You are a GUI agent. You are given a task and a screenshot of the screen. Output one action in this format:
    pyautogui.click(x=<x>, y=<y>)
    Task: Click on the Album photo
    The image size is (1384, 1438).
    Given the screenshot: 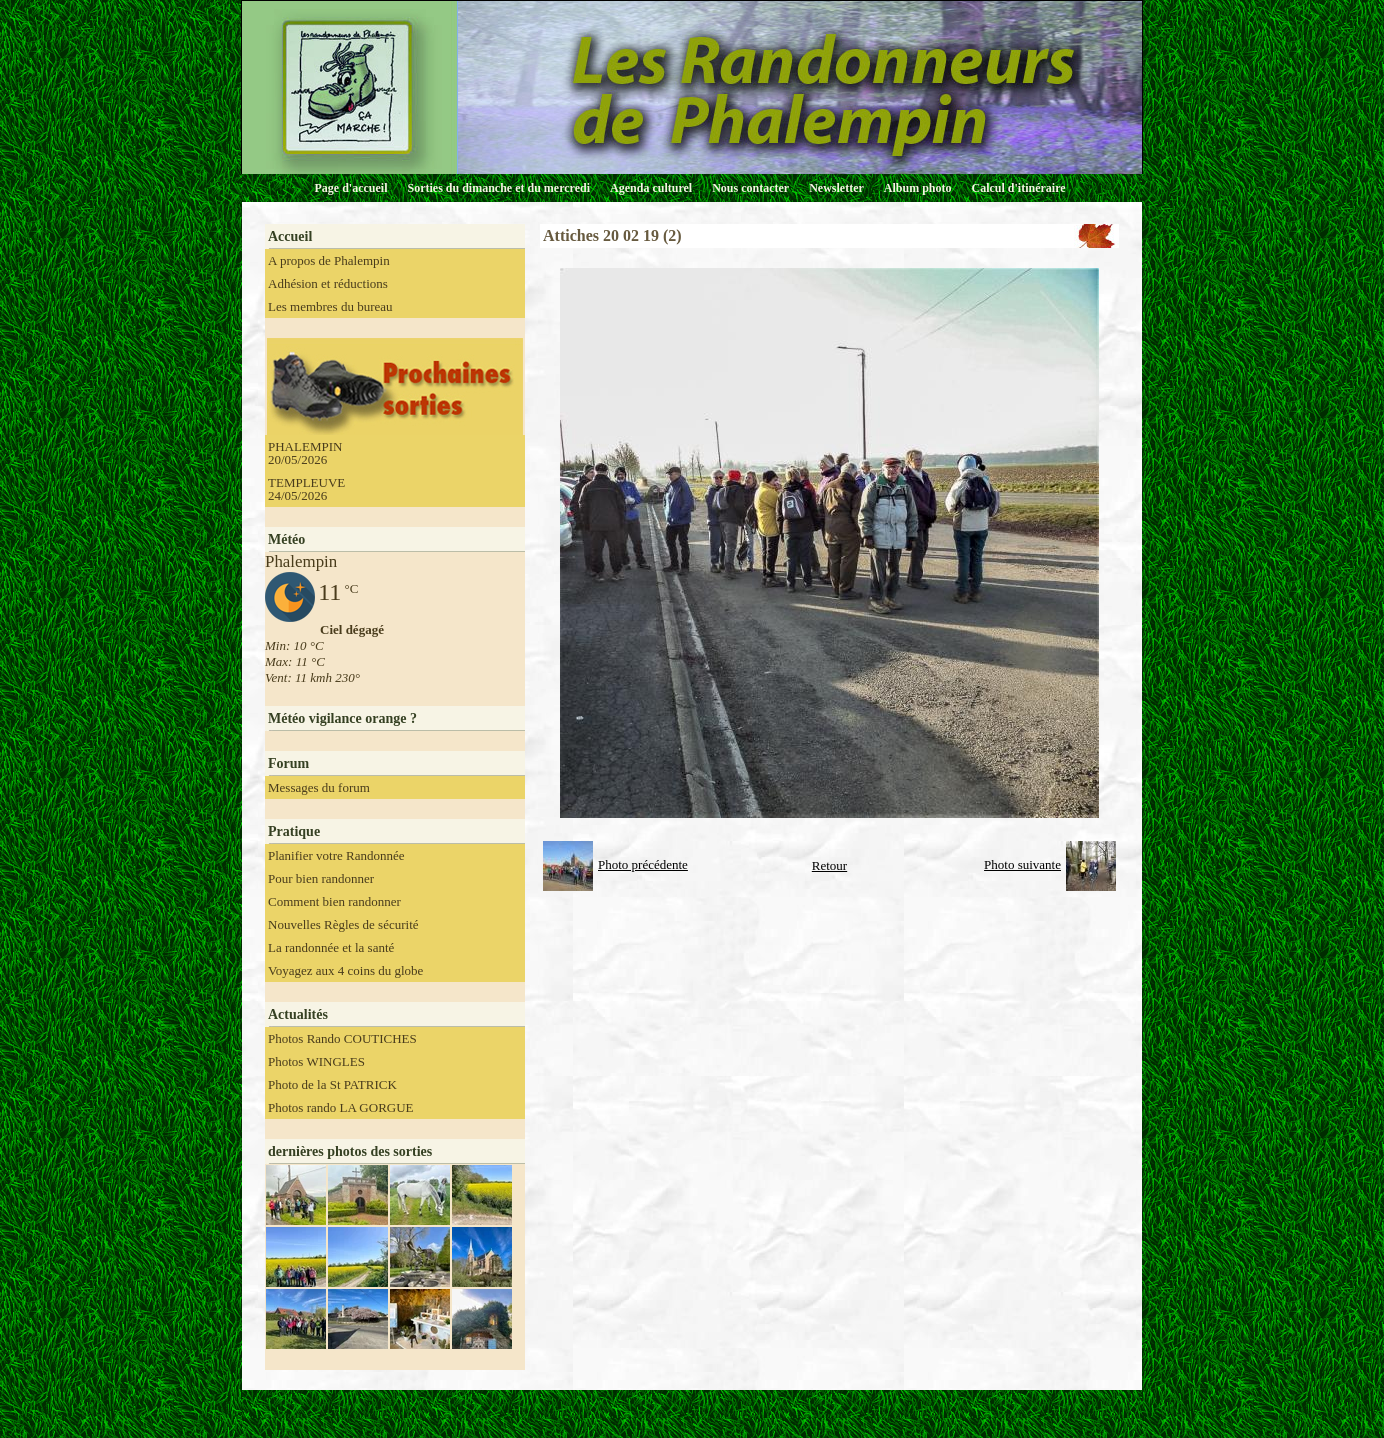 What is the action you would take?
    pyautogui.click(x=918, y=188)
    